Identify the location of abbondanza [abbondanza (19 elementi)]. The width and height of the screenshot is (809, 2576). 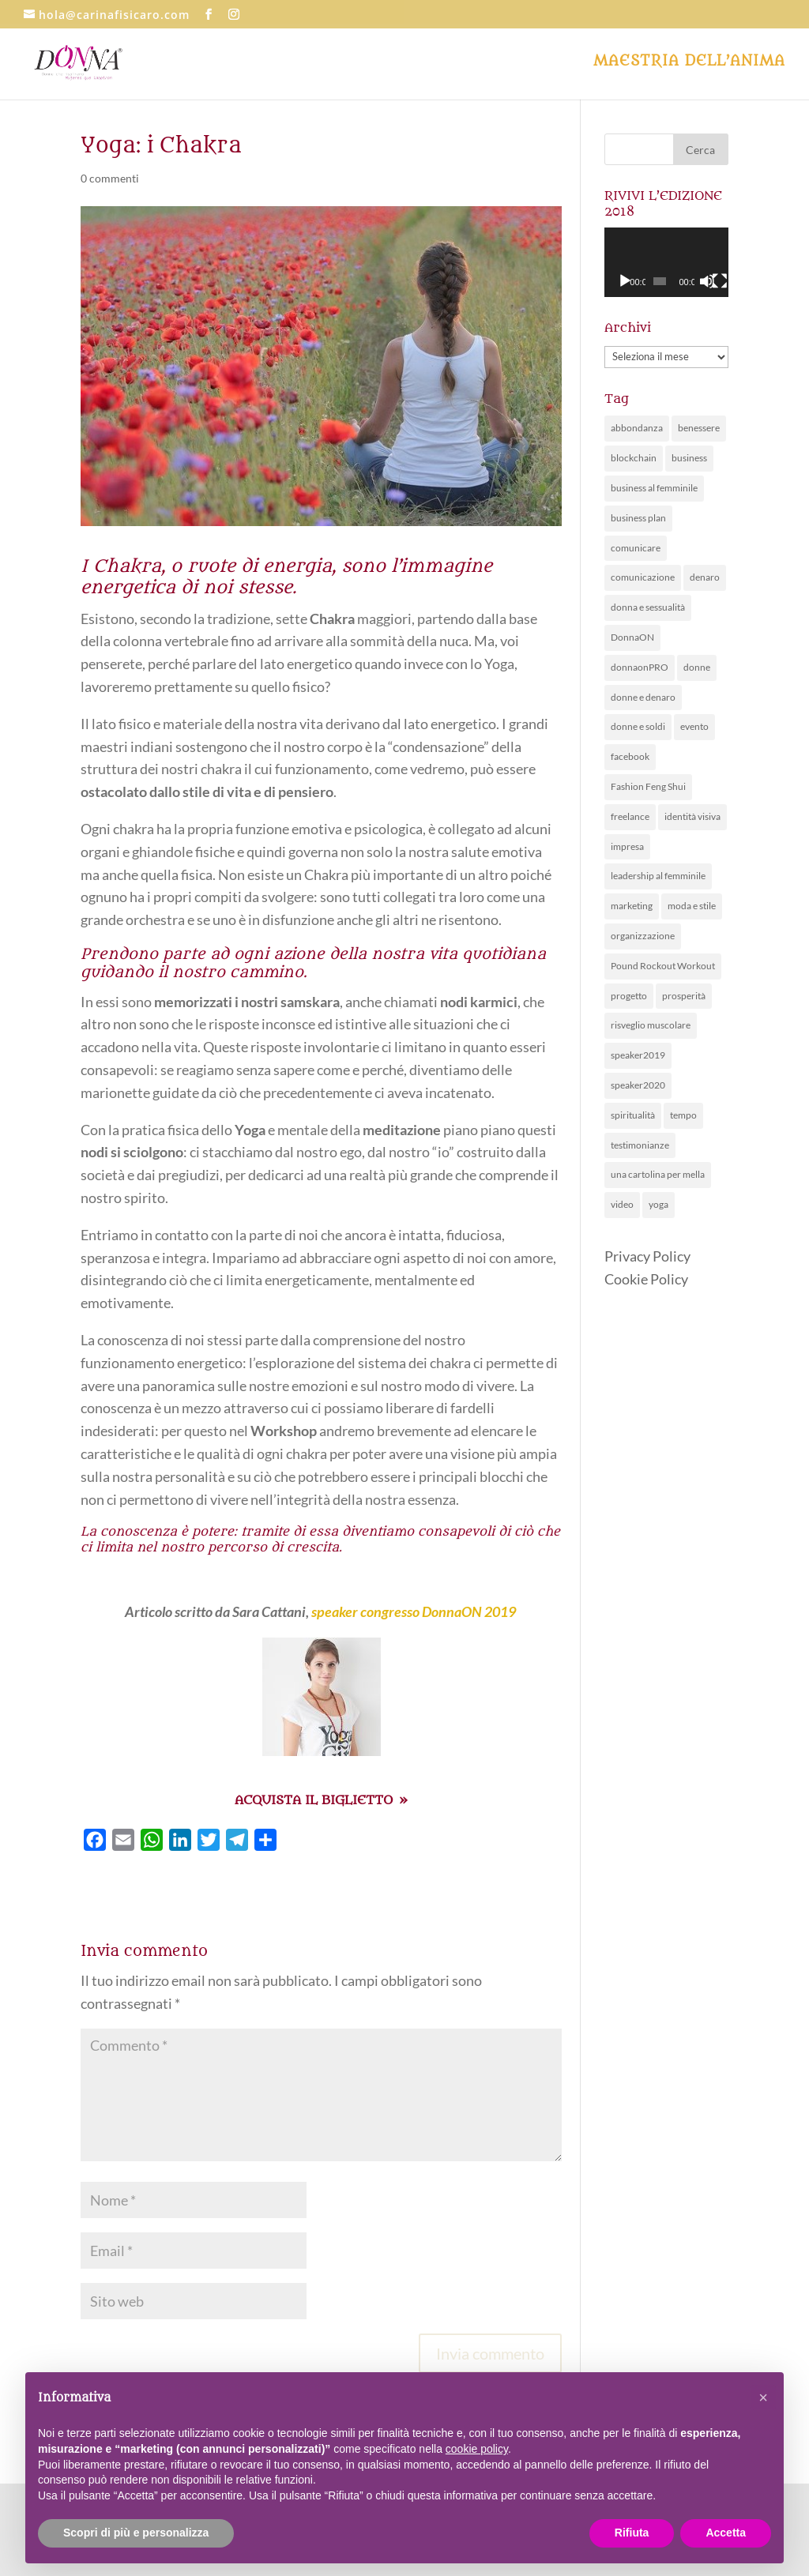
(637, 428).